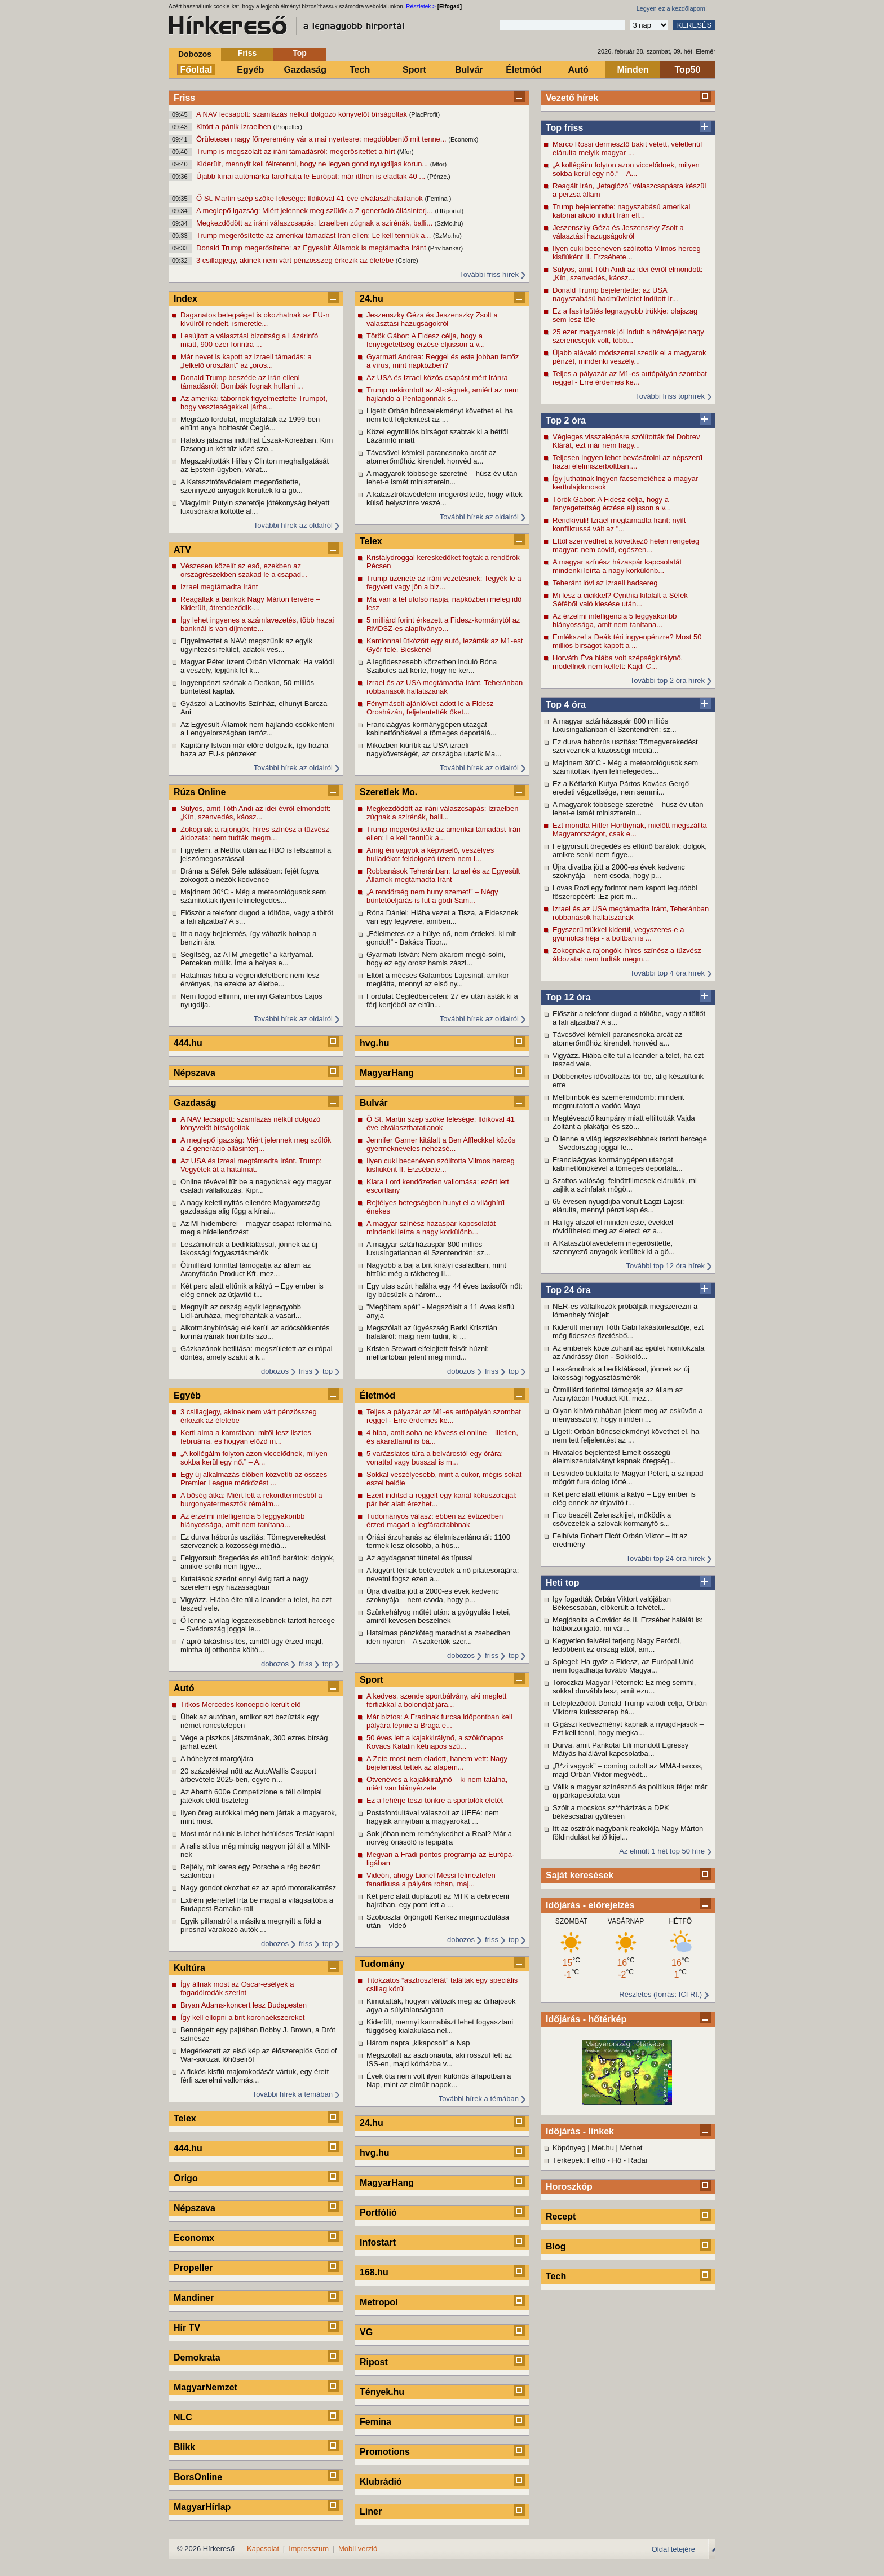 Image resolution: width=884 pixels, height=2576 pixels. I want to click on Trump bejelentette: nagyszabású amerikai katonai akció indult Irán ell..., so click(621, 210).